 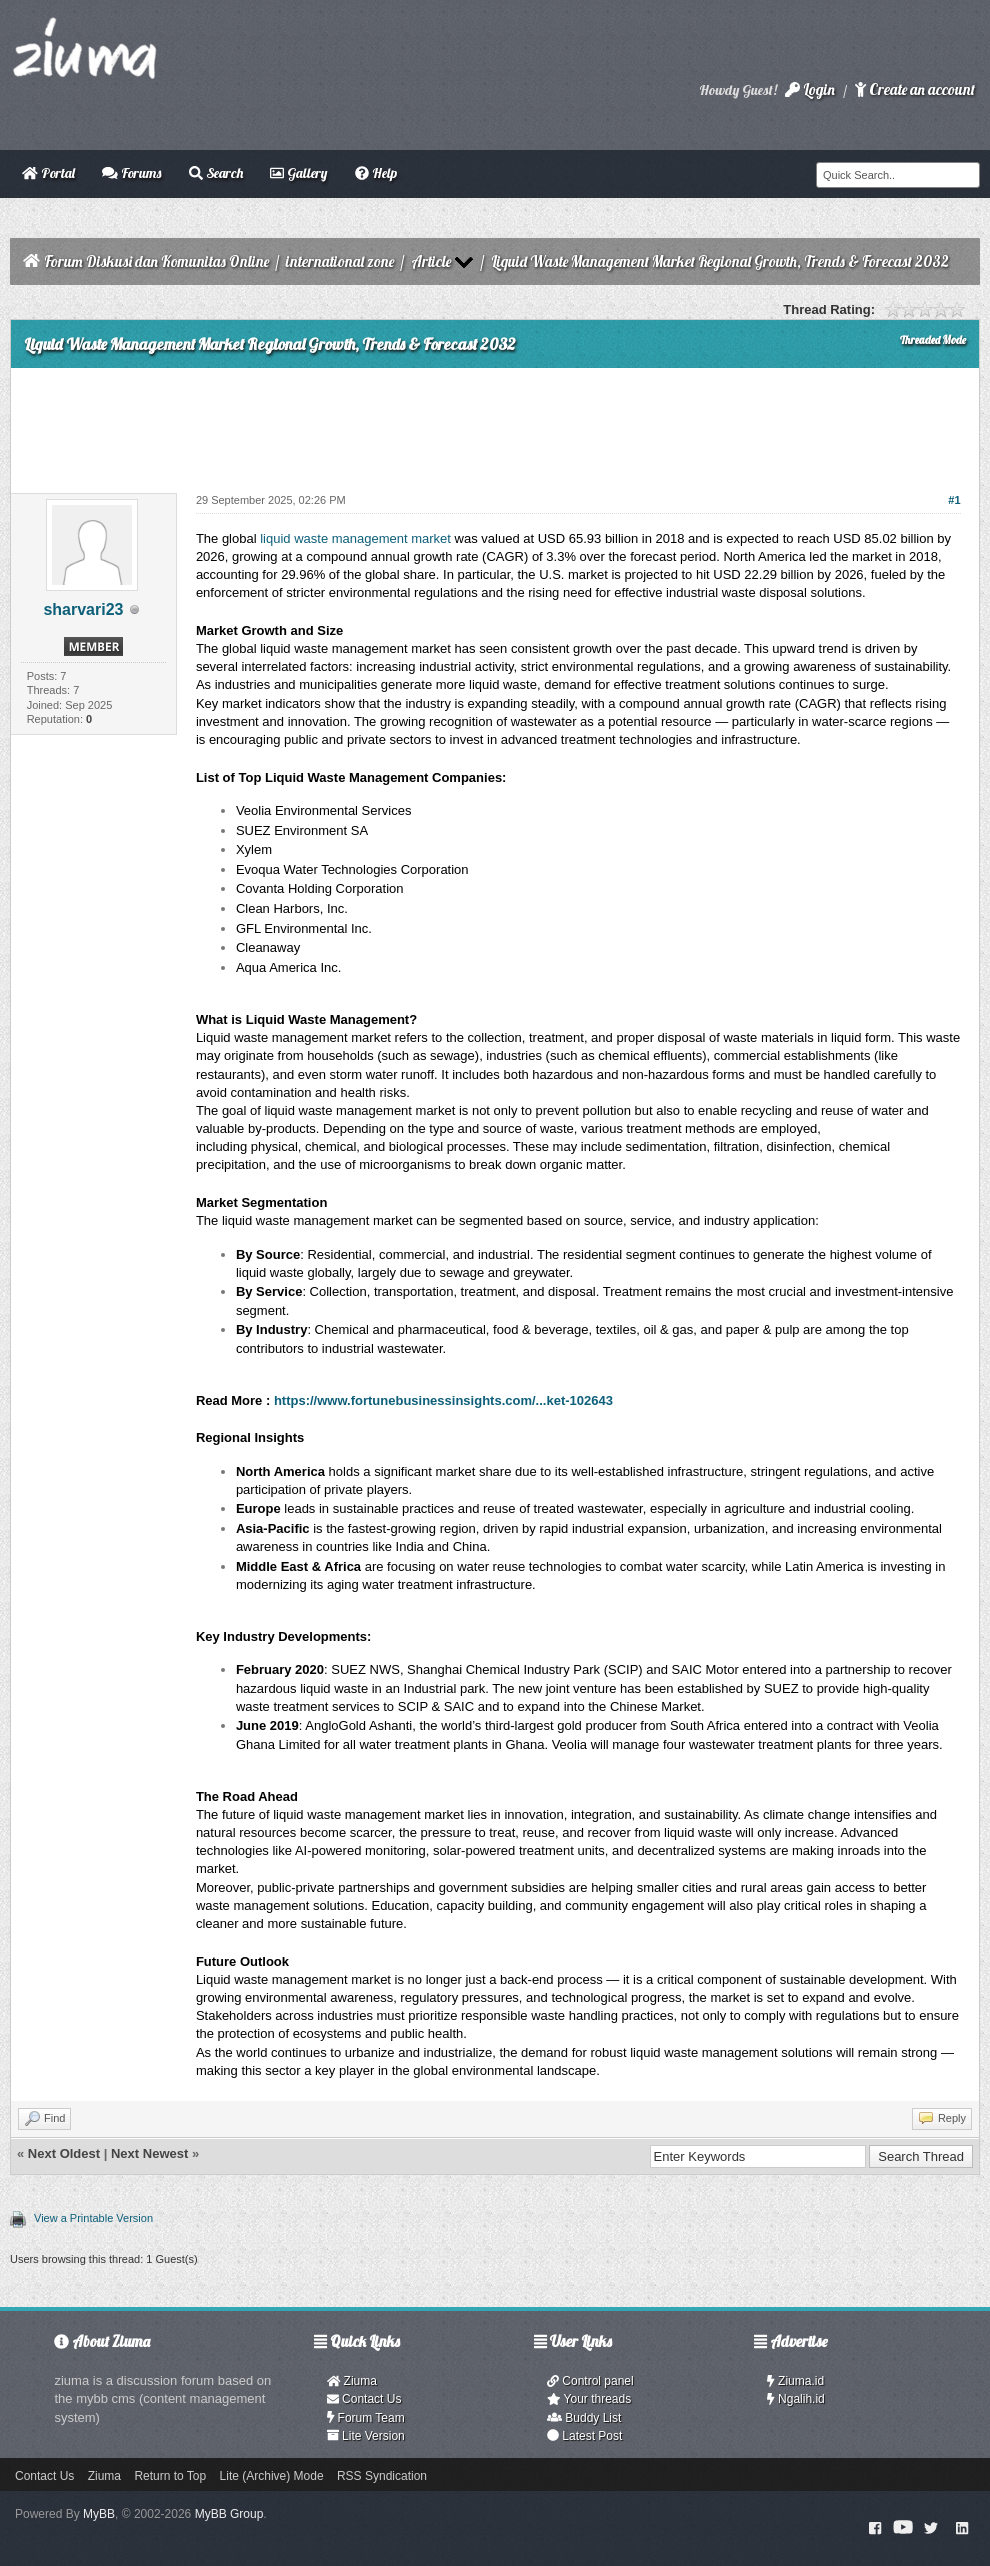 What do you see at coordinates (366, 2436) in the screenshot?
I see `Lite Version` at bounding box center [366, 2436].